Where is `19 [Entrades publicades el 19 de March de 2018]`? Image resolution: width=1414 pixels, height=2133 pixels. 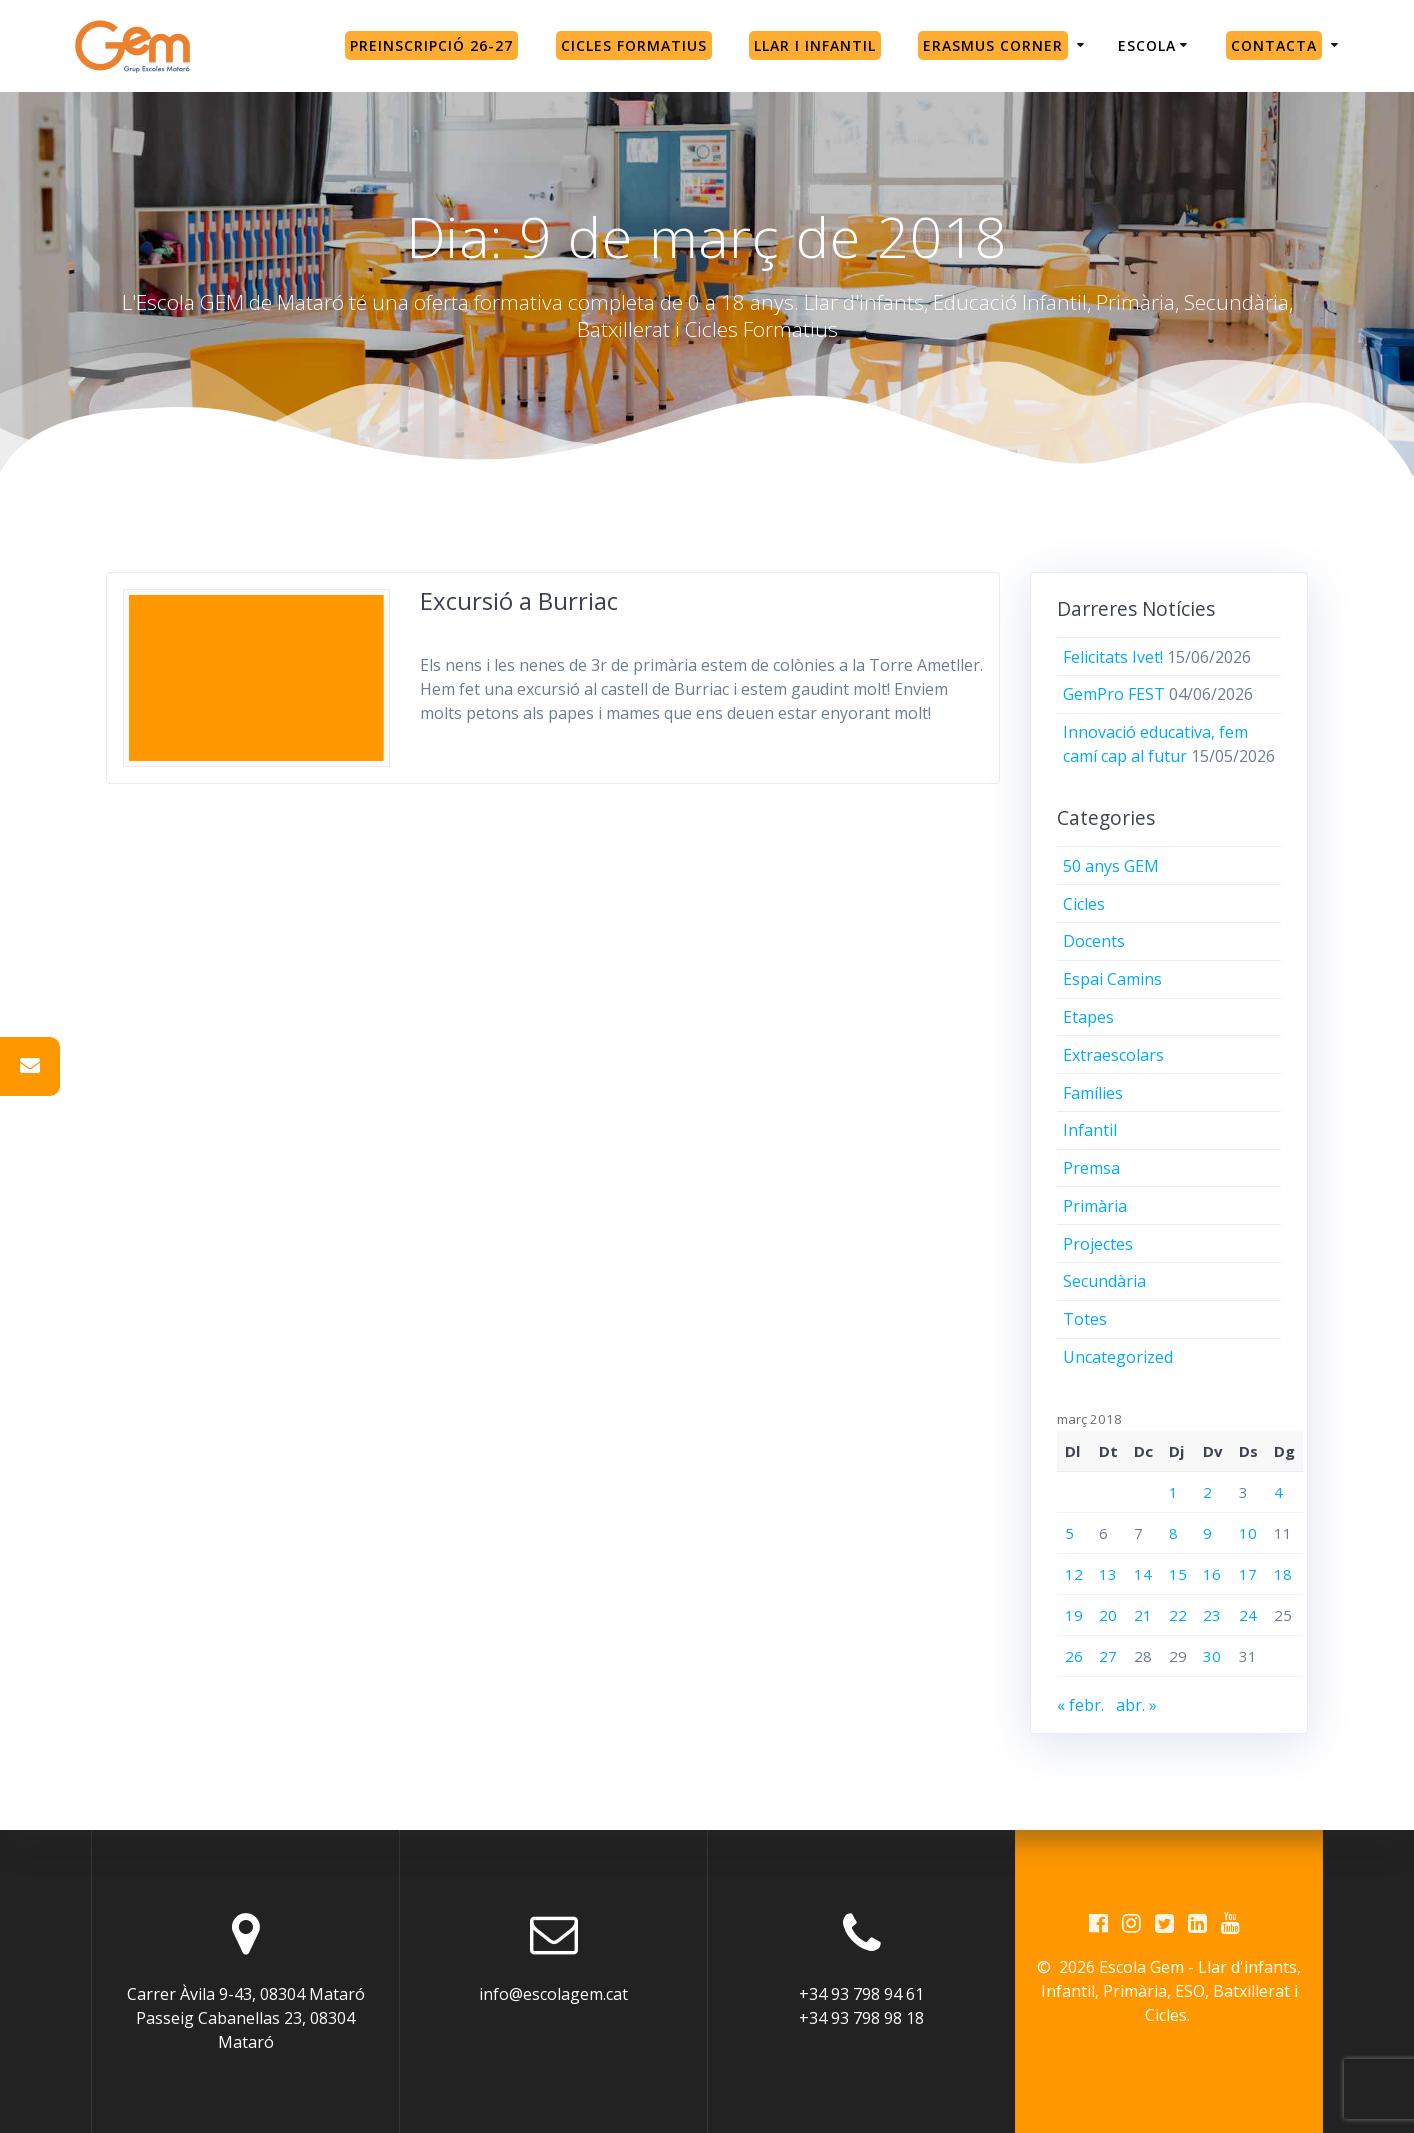 19 [Entrades publicades el 19 de March de 2018] is located at coordinates (1074, 1615).